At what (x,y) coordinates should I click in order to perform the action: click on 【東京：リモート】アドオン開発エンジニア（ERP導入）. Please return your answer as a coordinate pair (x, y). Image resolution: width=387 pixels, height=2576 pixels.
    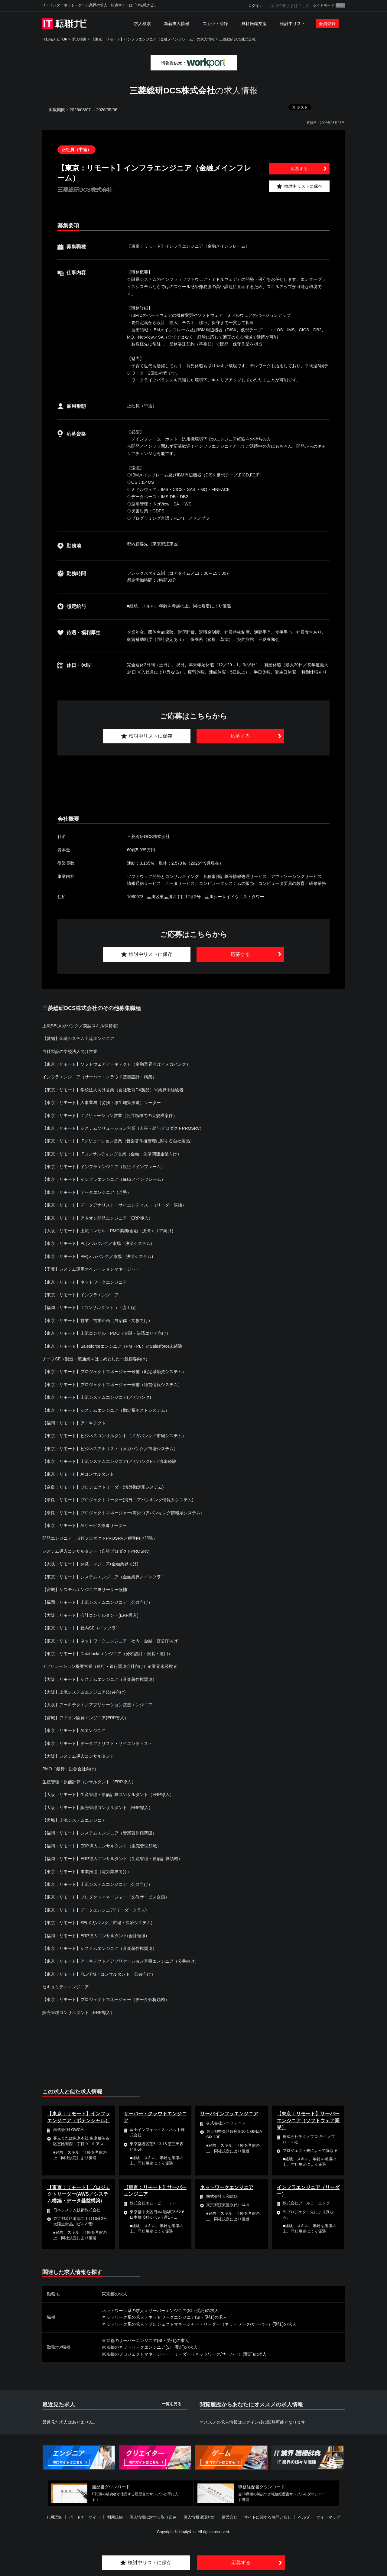
    Looking at the image, I should click on (97, 1218).